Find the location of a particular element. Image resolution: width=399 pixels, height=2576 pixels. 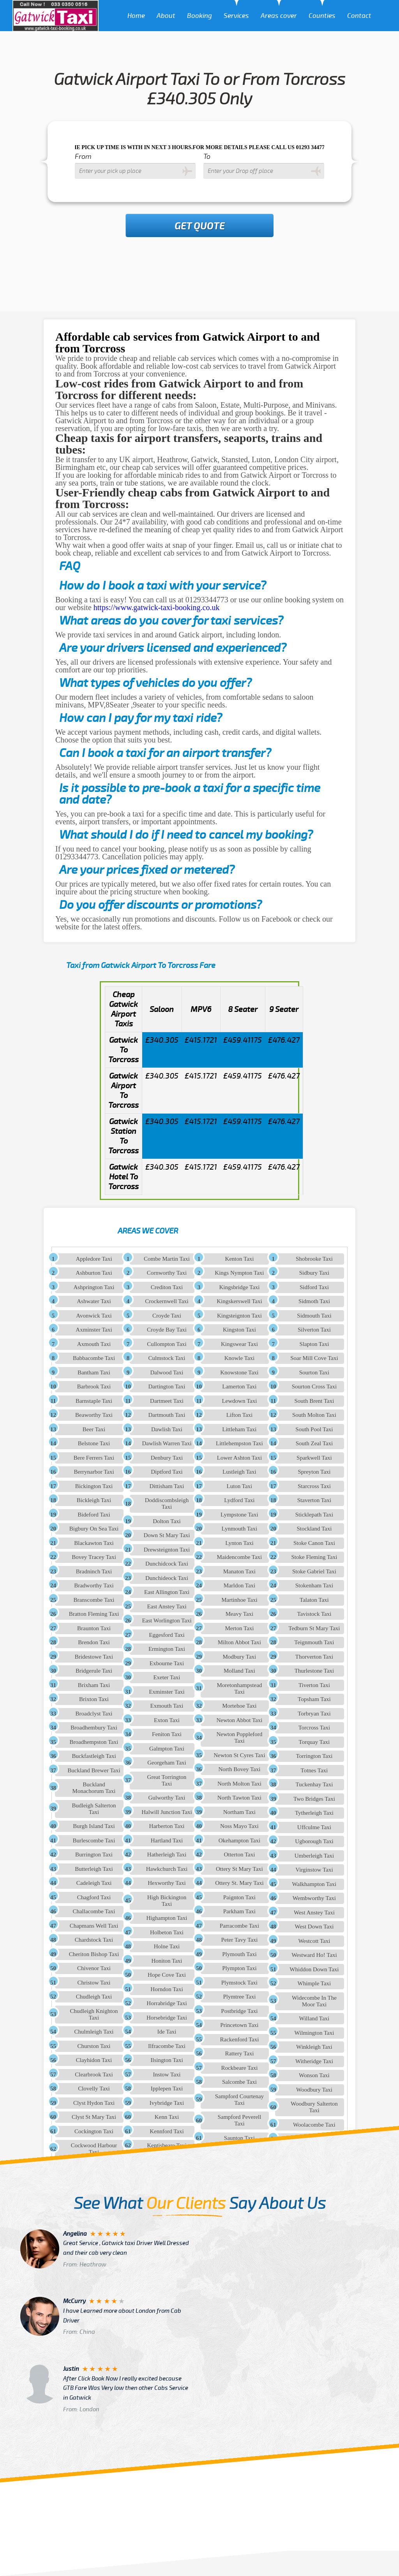

Plymouth Taxi is located at coordinates (239, 1954).